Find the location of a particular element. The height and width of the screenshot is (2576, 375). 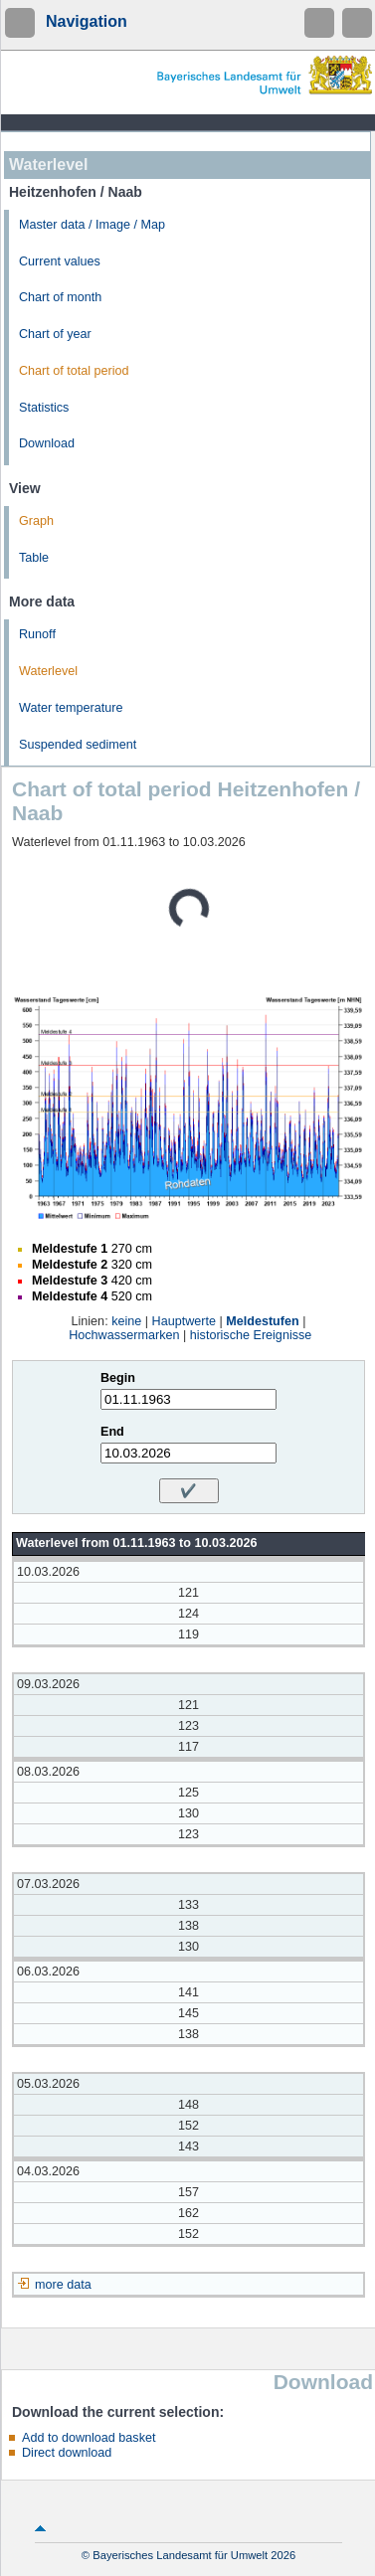

End is located at coordinates (112, 1432).